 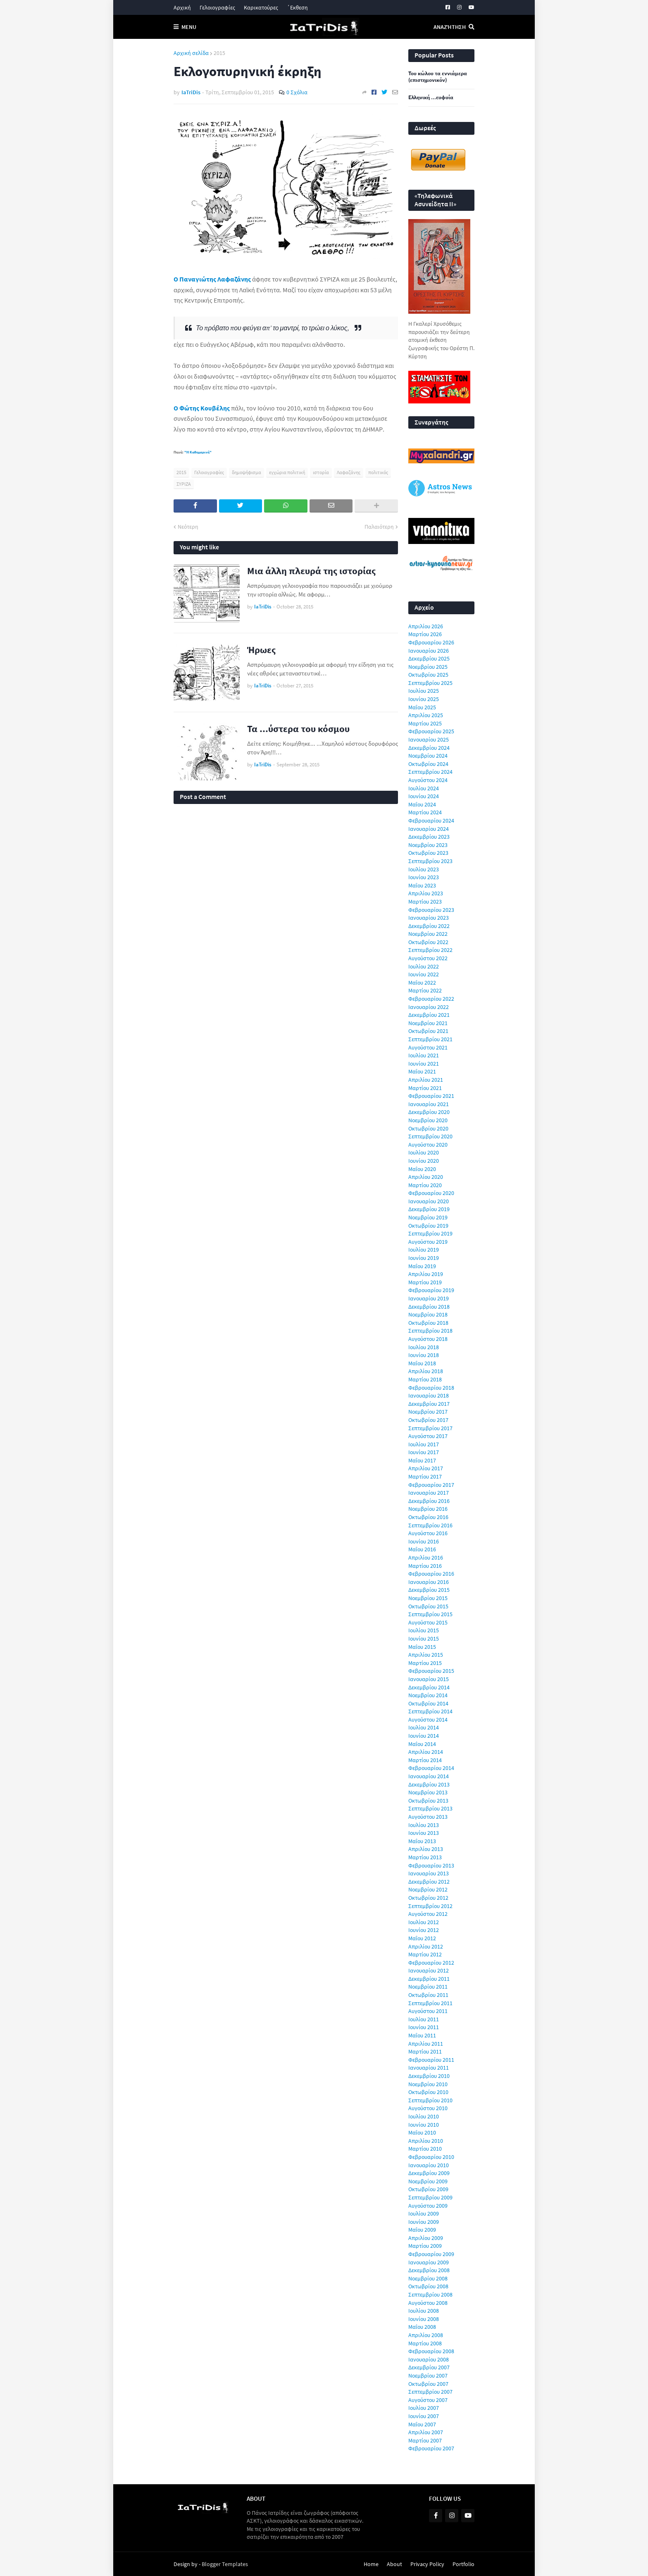 I want to click on Δεκεμβρίου 2012, so click(x=429, y=1881).